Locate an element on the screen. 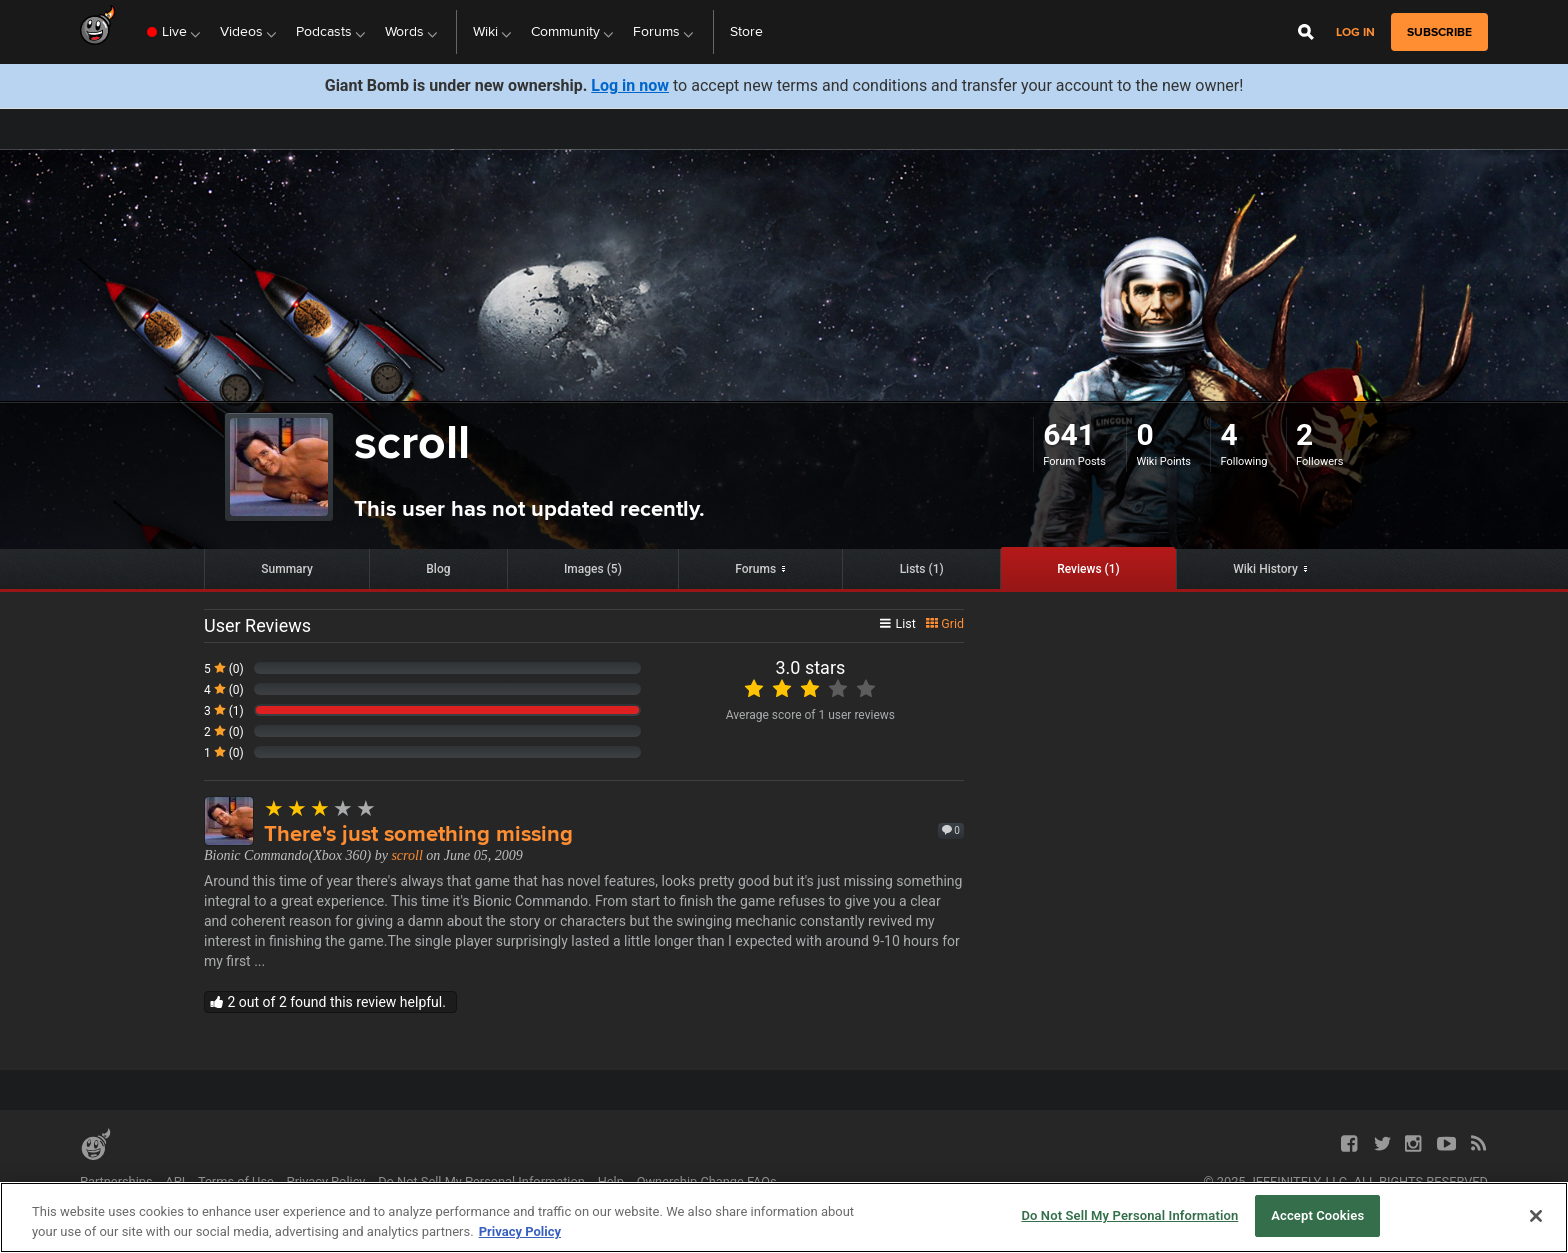 The width and height of the screenshot is (1568, 1253). [Close] is located at coordinates (1536, 1216).